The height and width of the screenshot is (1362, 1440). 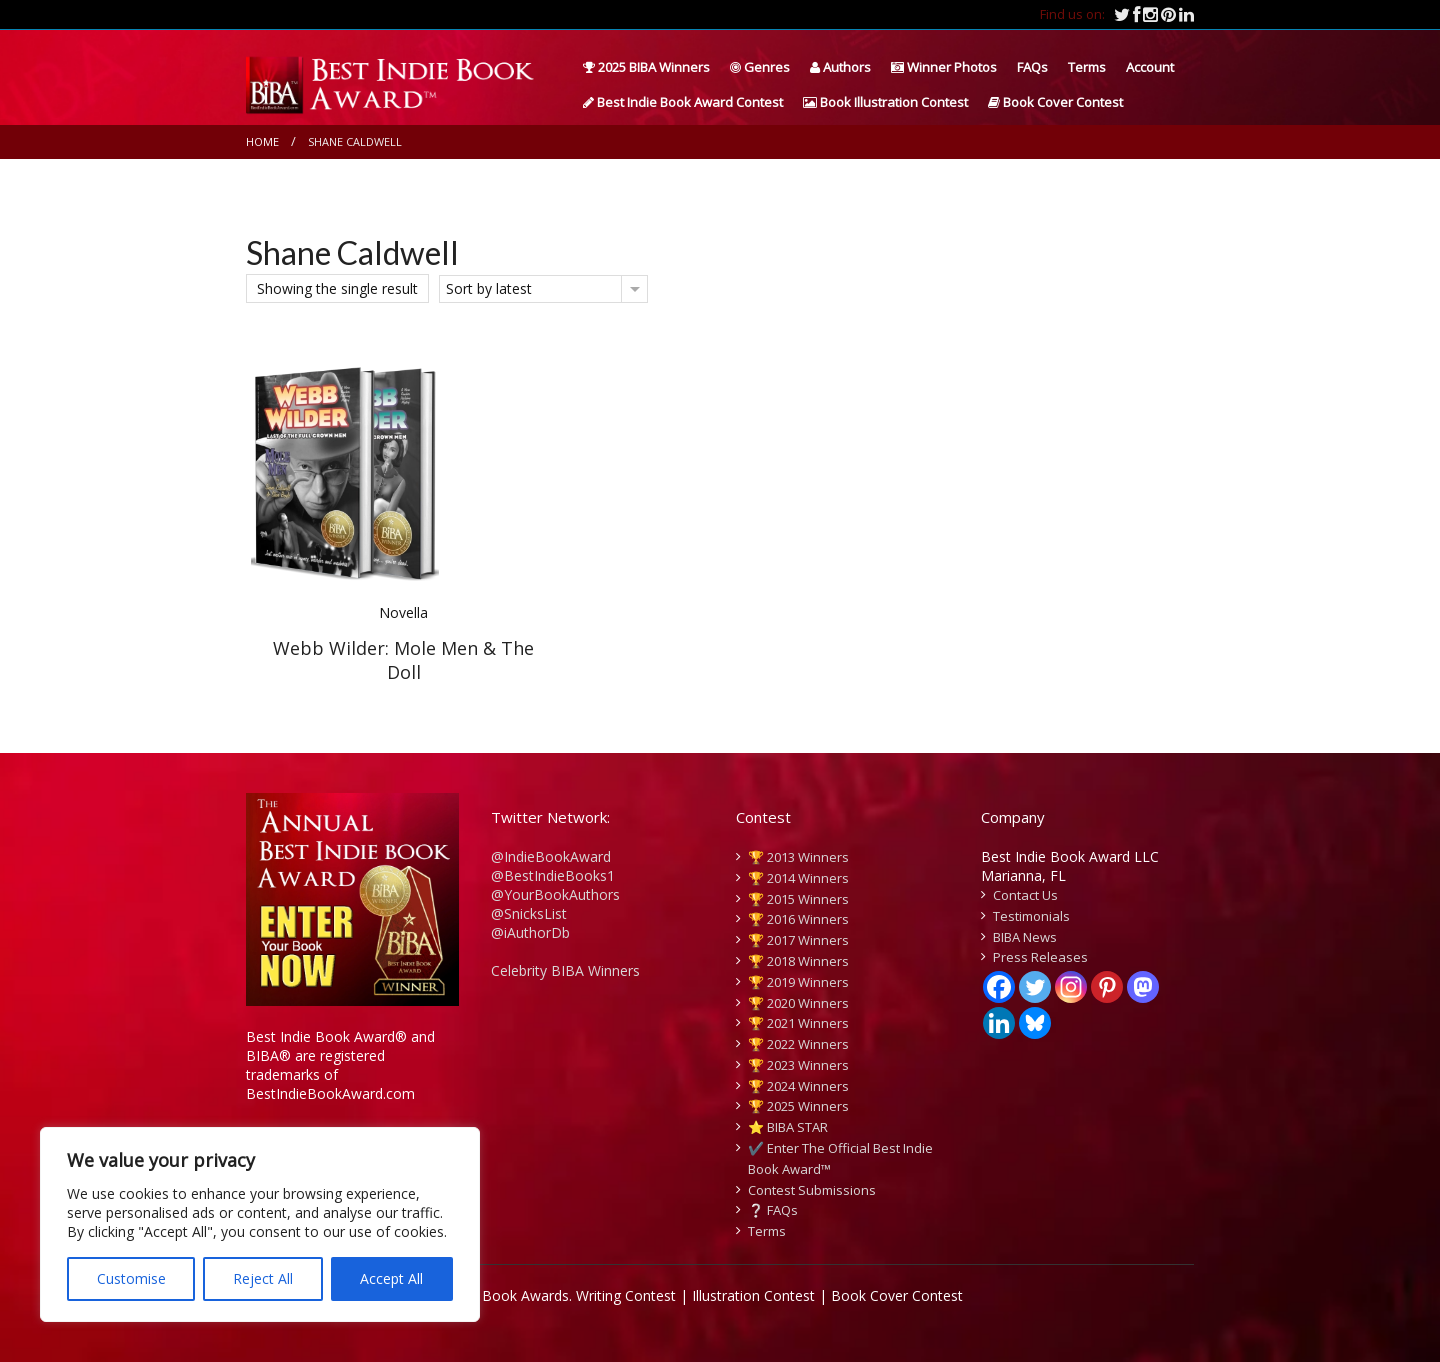 What do you see at coordinates (798, 857) in the screenshot?
I see `🏆 2013 Winners` at bounding box center [798, 857].